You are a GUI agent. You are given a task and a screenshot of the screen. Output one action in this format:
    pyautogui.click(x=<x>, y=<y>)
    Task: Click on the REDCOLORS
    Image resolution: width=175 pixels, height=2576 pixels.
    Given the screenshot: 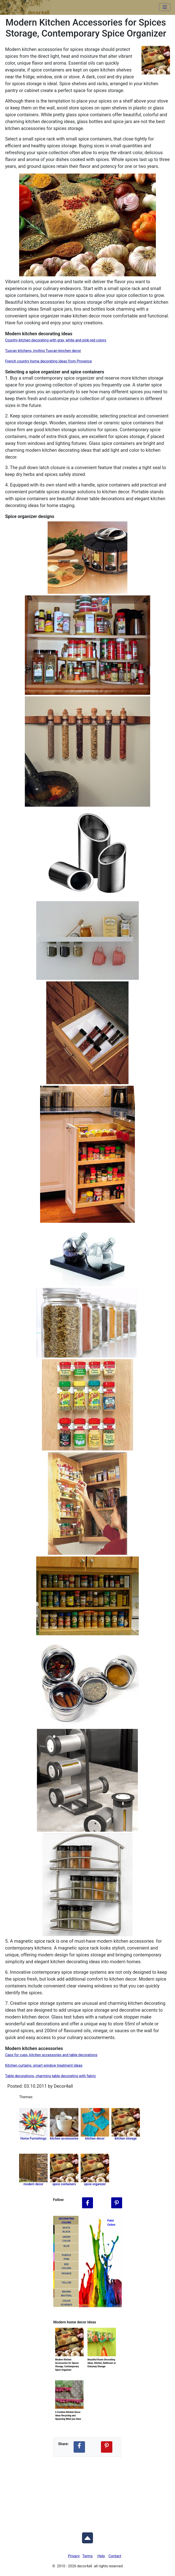 What is the action you would take?
    pyautogui.click(x=66, y=2266)
    